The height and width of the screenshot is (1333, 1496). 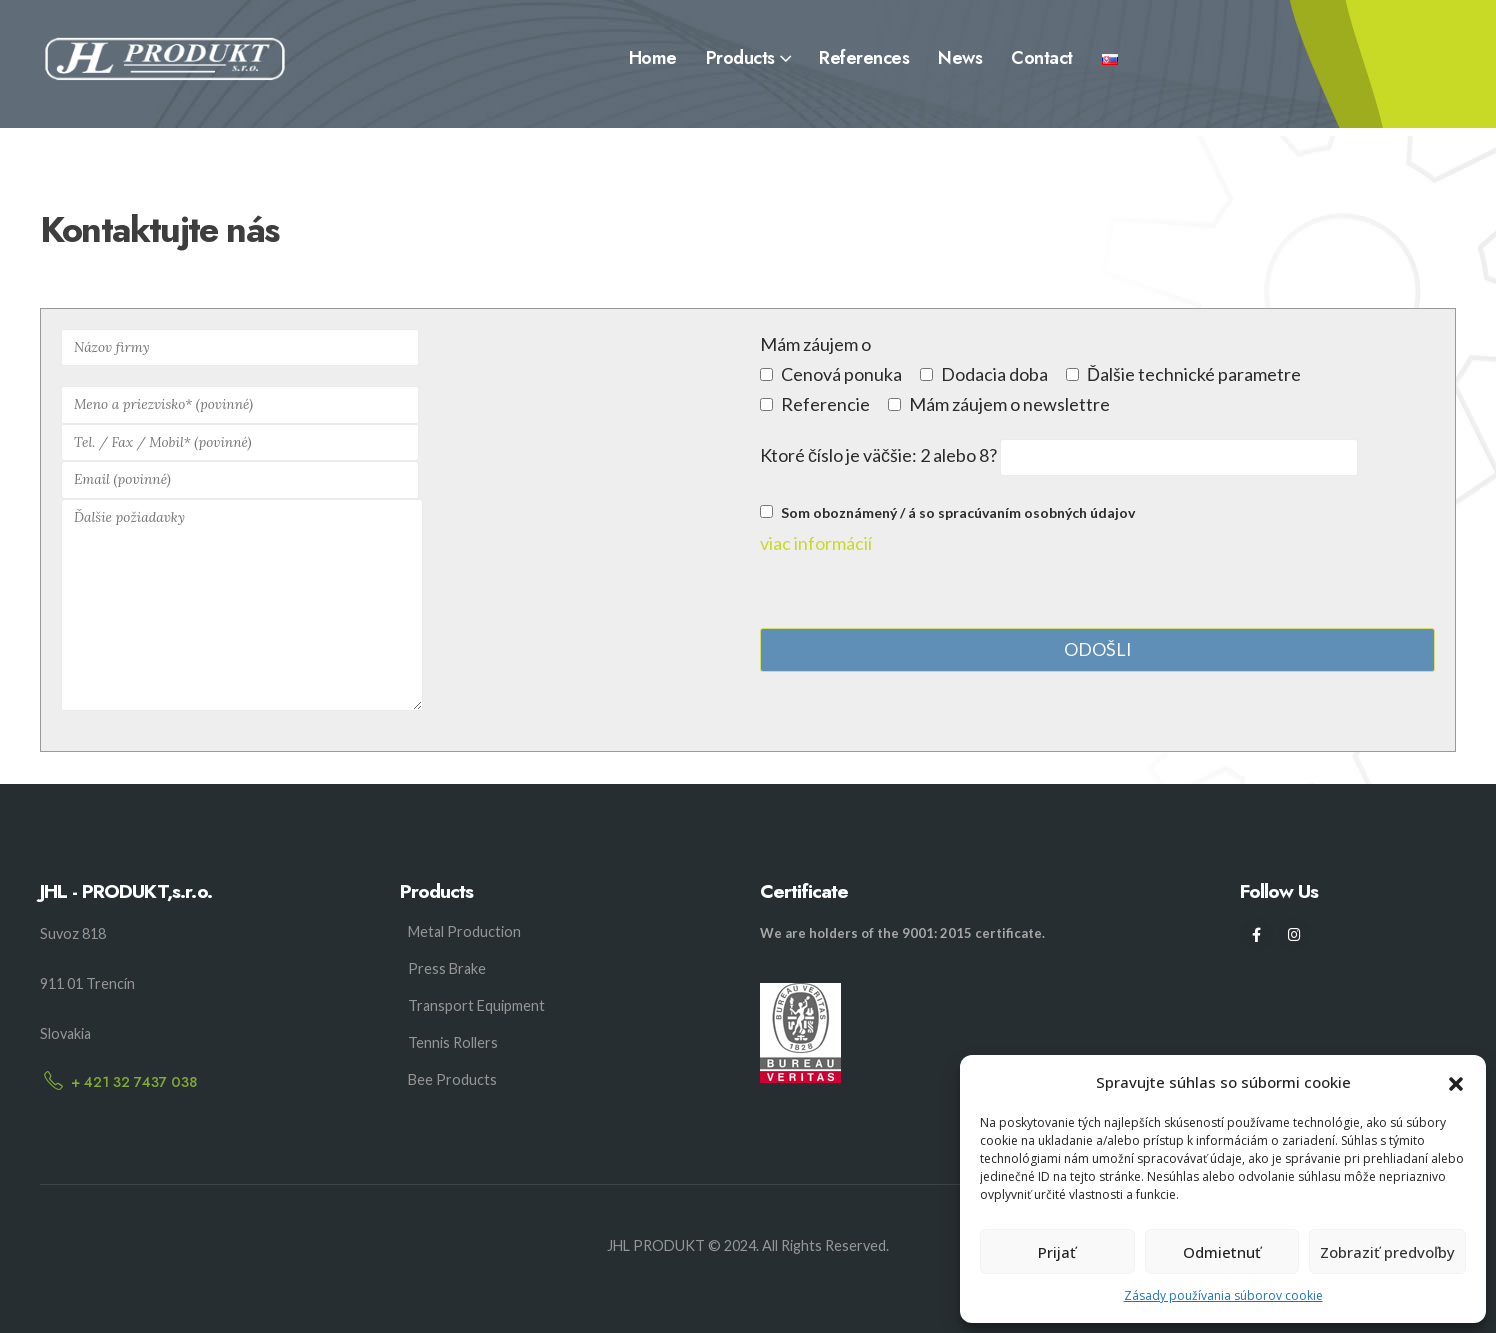 What do you see at coordinates (653, 58) in the screenshot?
I see `Home` at bounding box center [653, 58].